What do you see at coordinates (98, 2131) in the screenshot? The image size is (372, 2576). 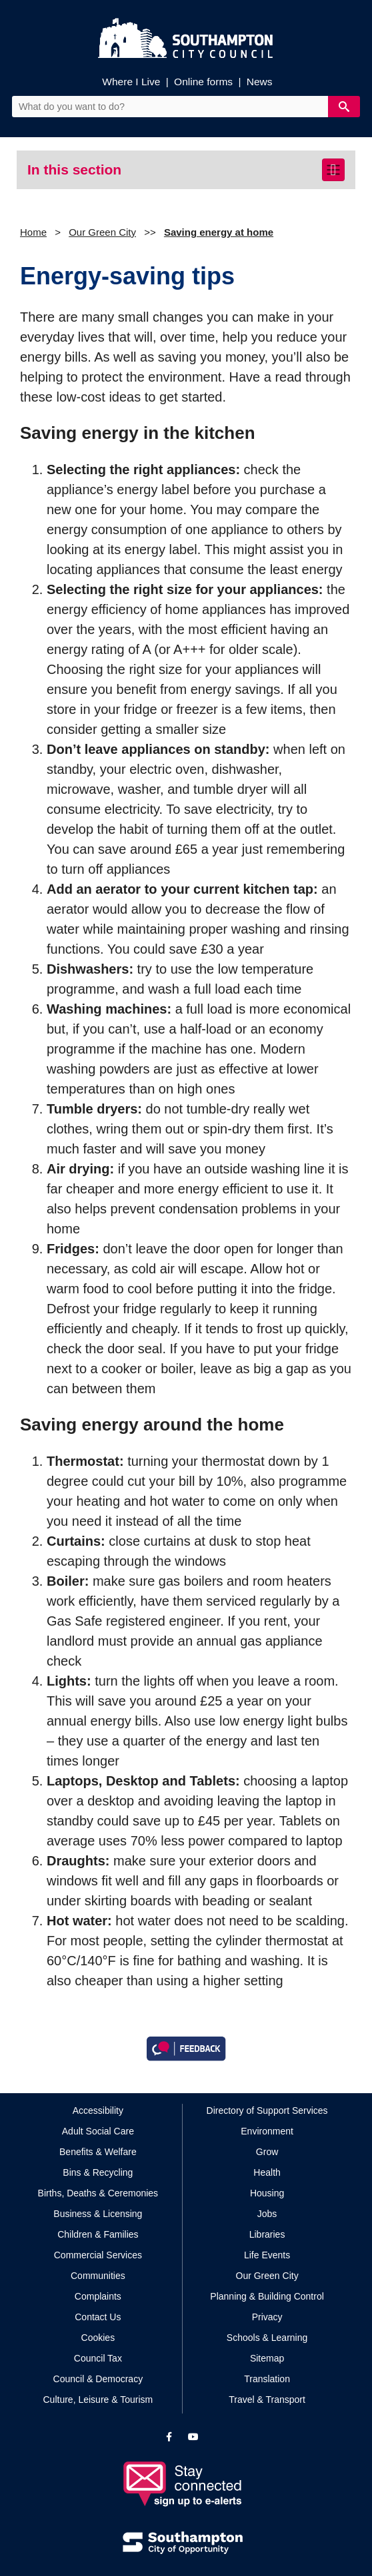 I see `Adult Social Care` at bounding box center [98, 2131].